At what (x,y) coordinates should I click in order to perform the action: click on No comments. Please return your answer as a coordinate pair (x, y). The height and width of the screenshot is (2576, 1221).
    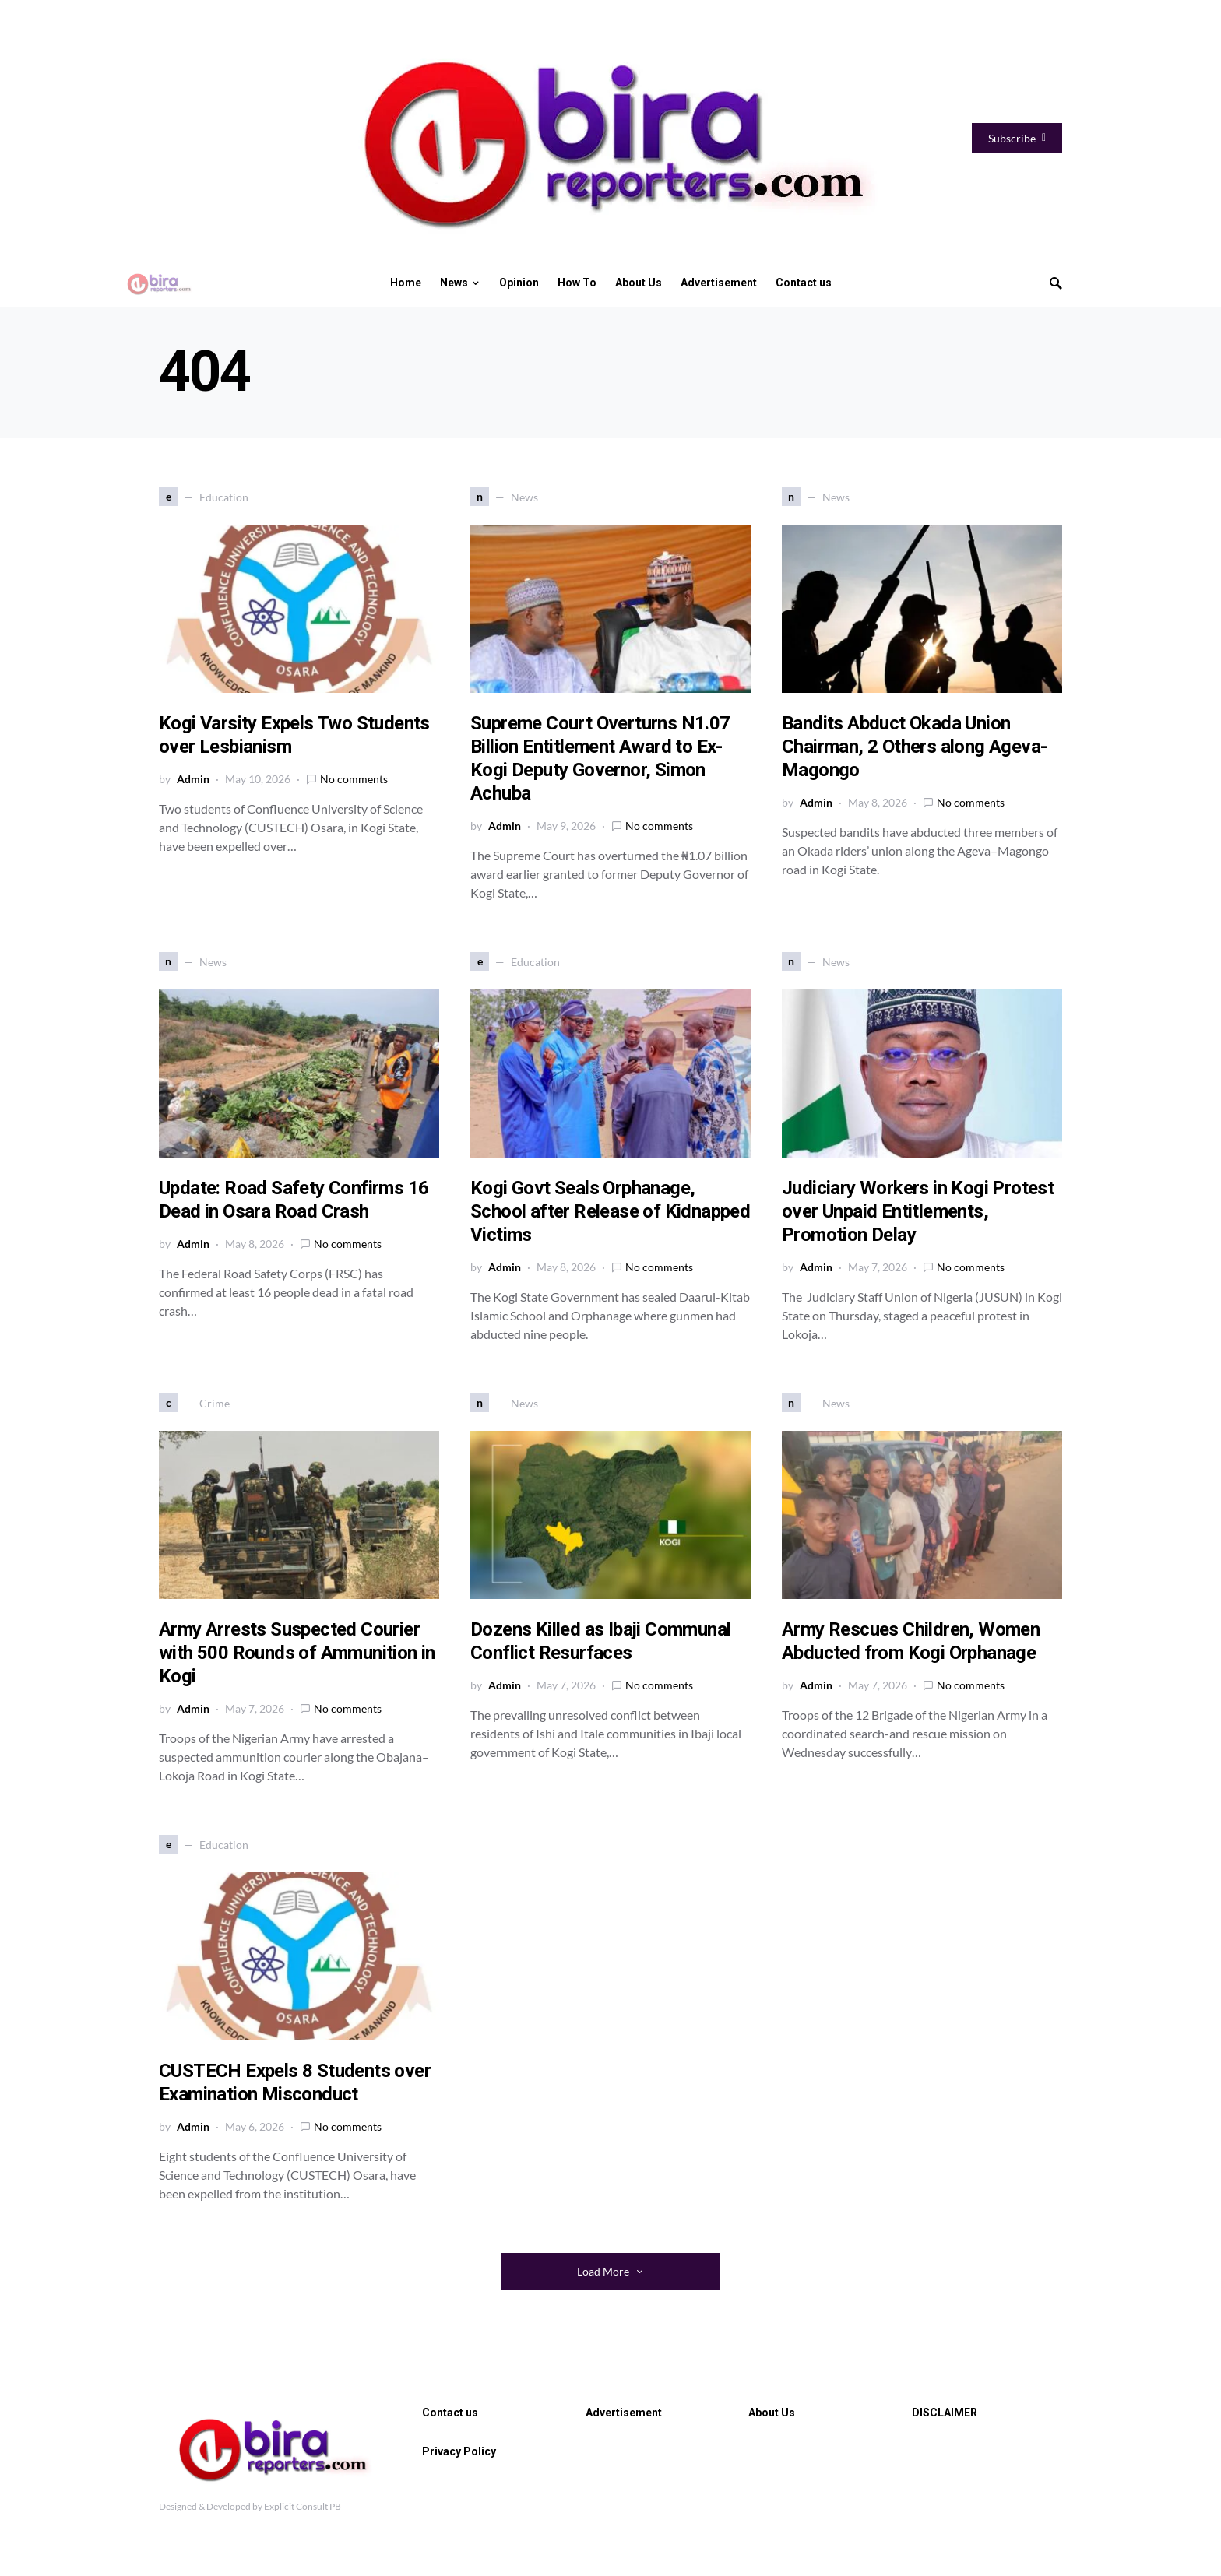
    Looking at the image, I should click on (354, 778).